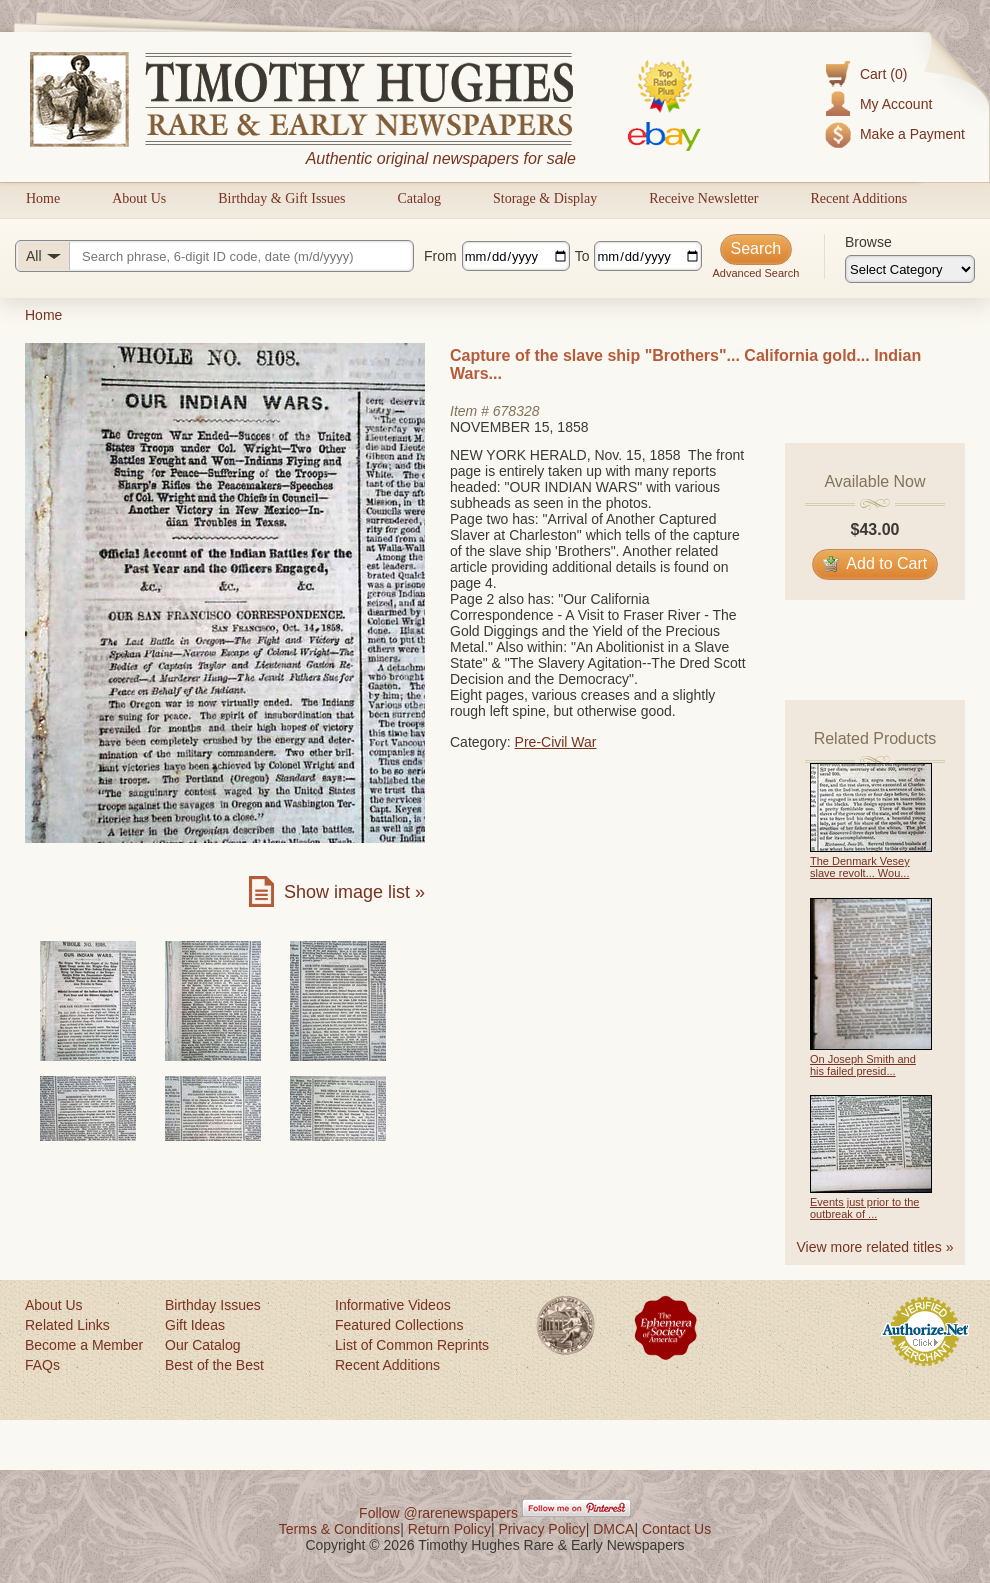 The image size is (990, 1583). What do you see at coordinates (556, 742) in the screenshot?
I see `Pre-Civil War` at bounding box center [556, 742].